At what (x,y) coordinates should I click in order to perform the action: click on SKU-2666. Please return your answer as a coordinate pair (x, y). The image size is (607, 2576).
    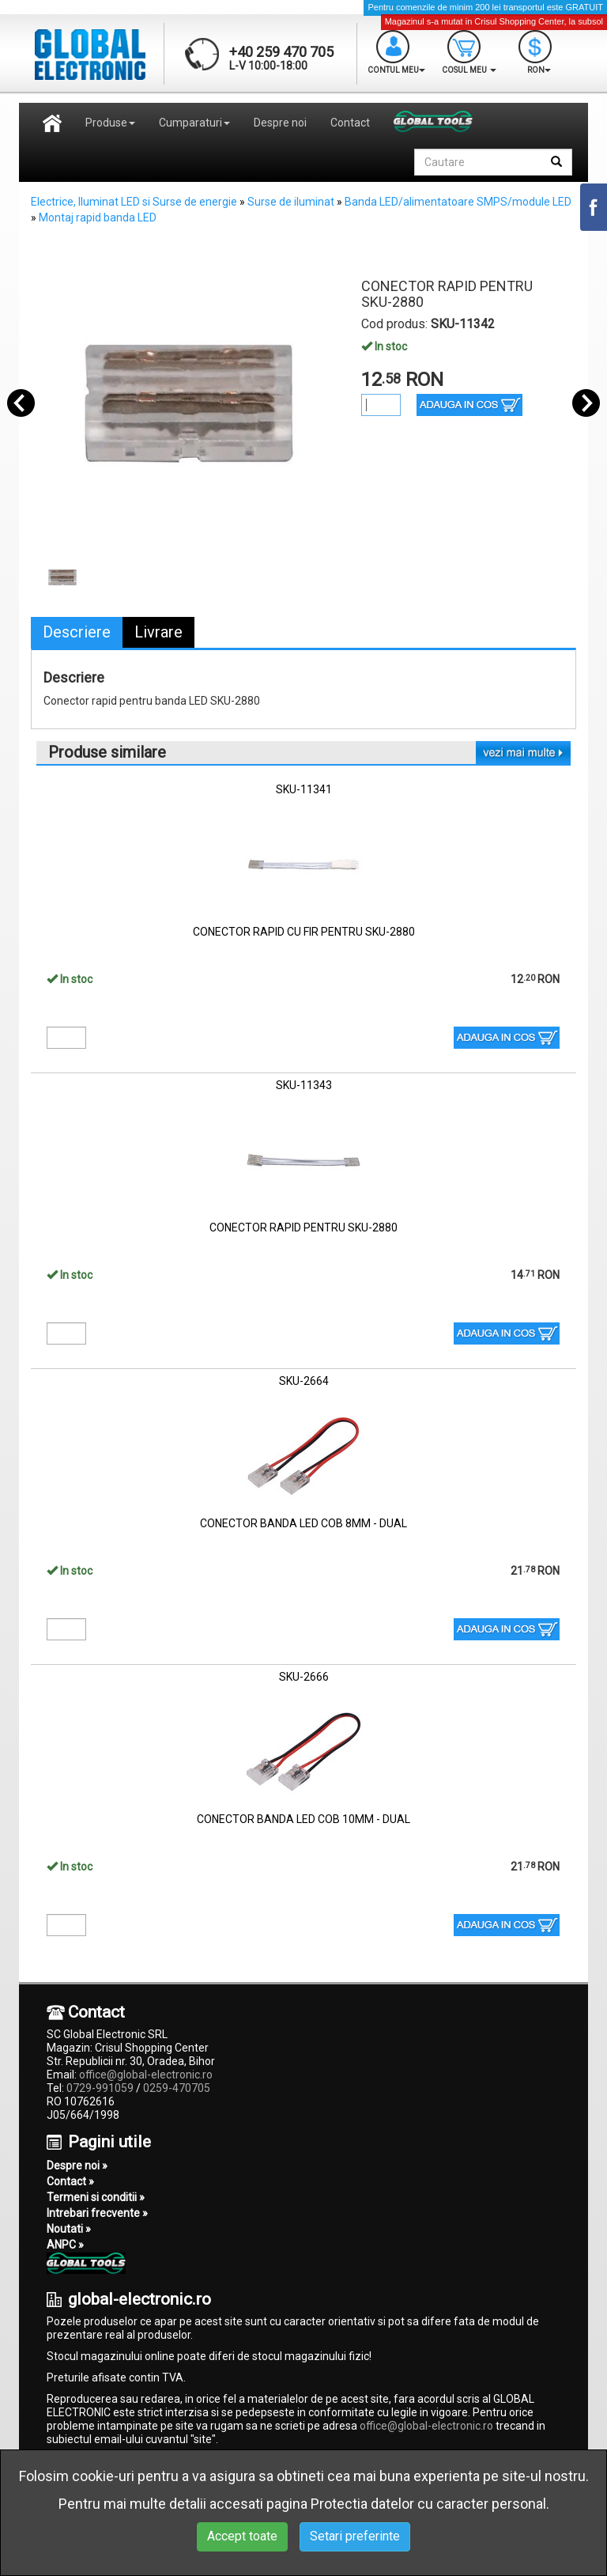
    Looking at the image, I should click on (304, 1676).